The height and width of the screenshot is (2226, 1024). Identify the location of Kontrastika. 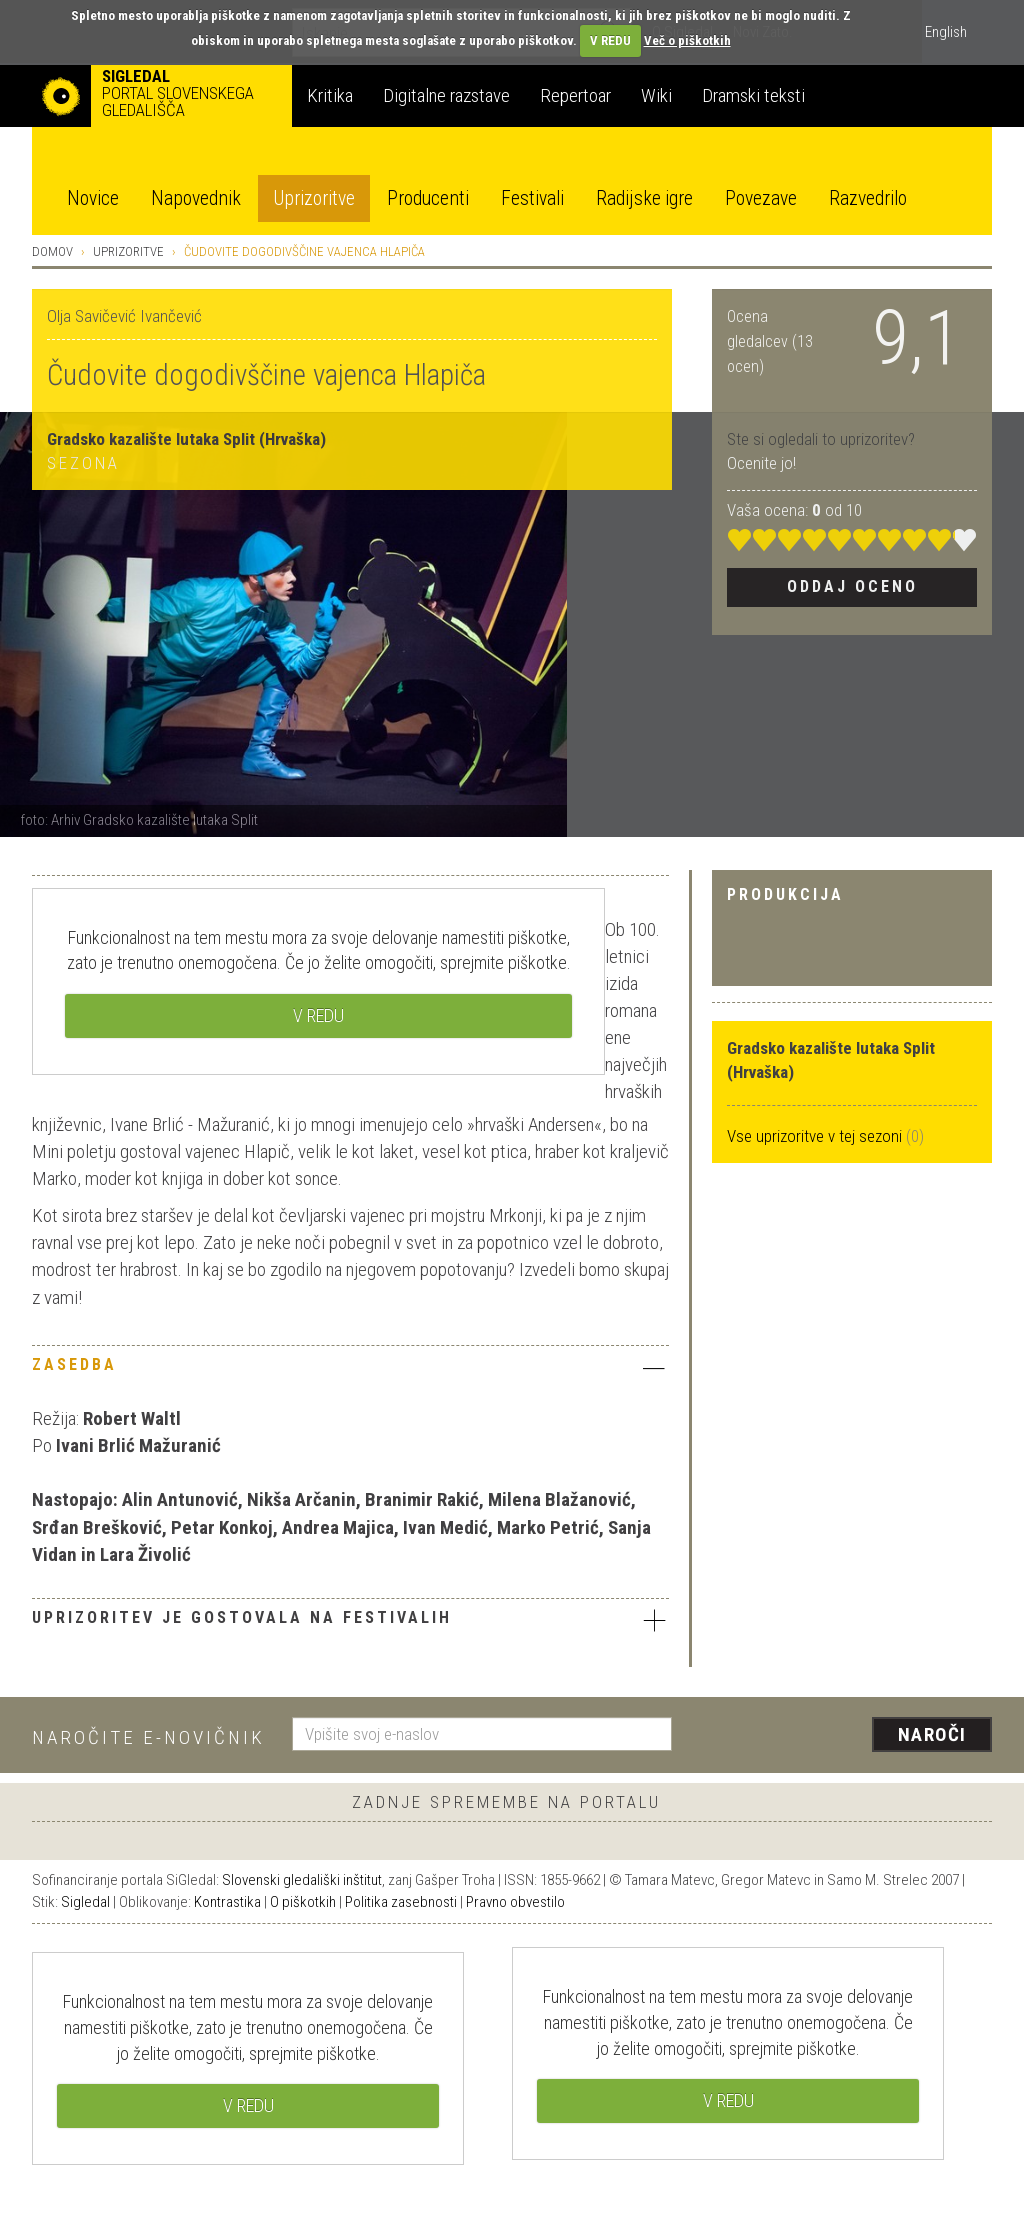
(227, 1902).